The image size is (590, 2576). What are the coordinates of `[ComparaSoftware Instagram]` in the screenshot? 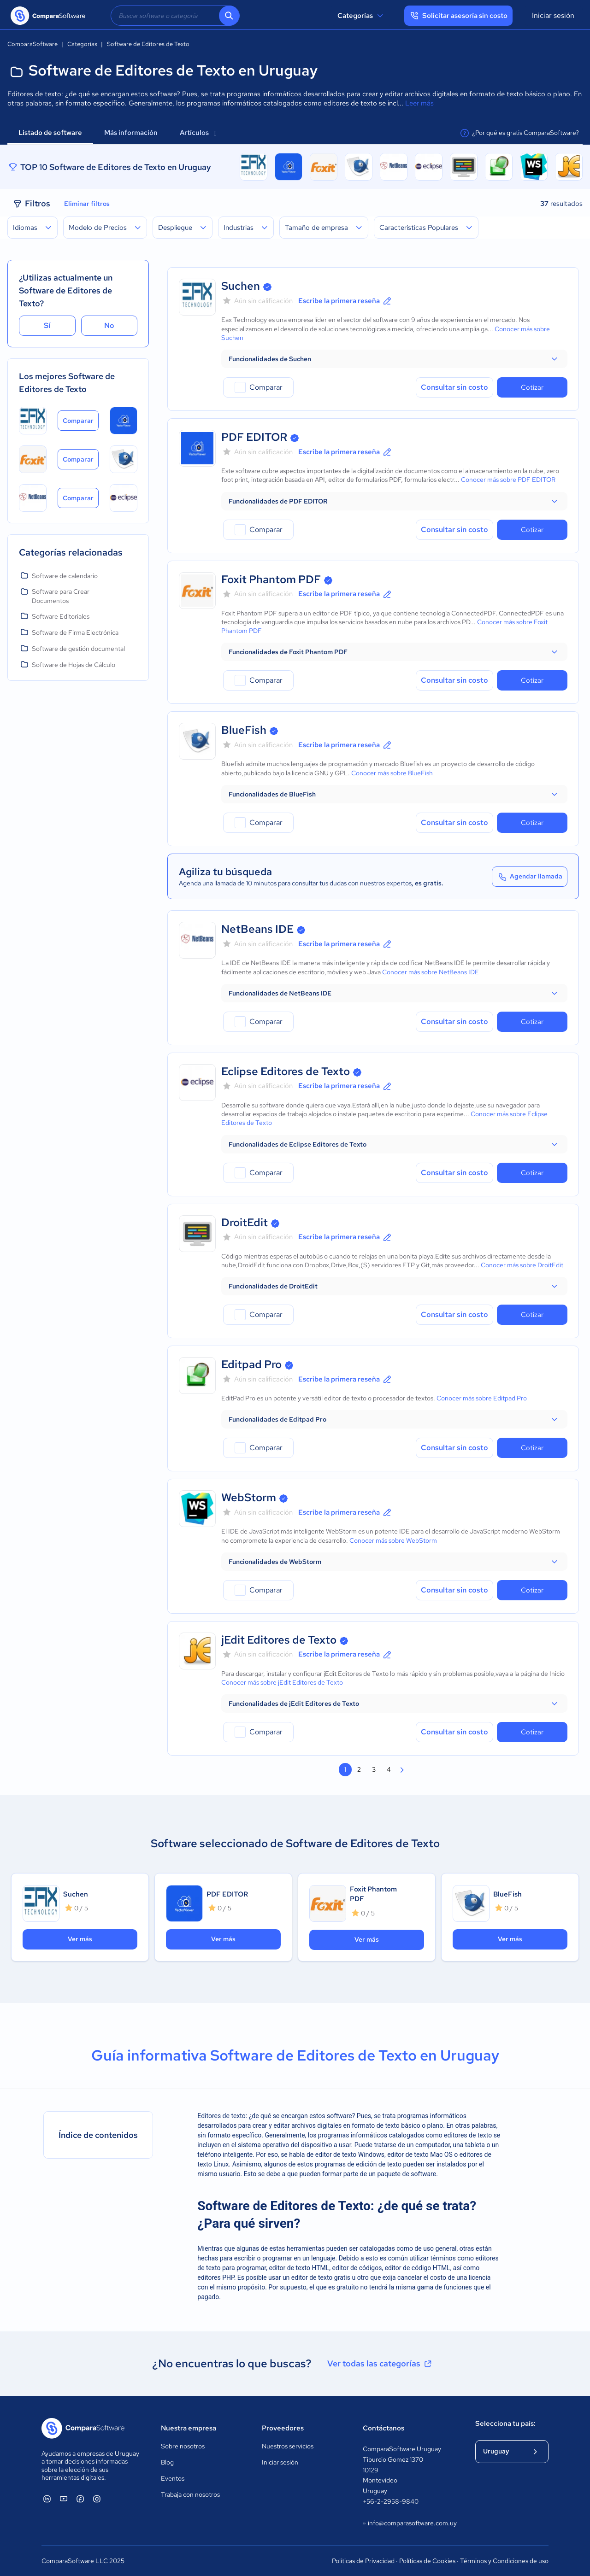 It's located at (96, 2498).